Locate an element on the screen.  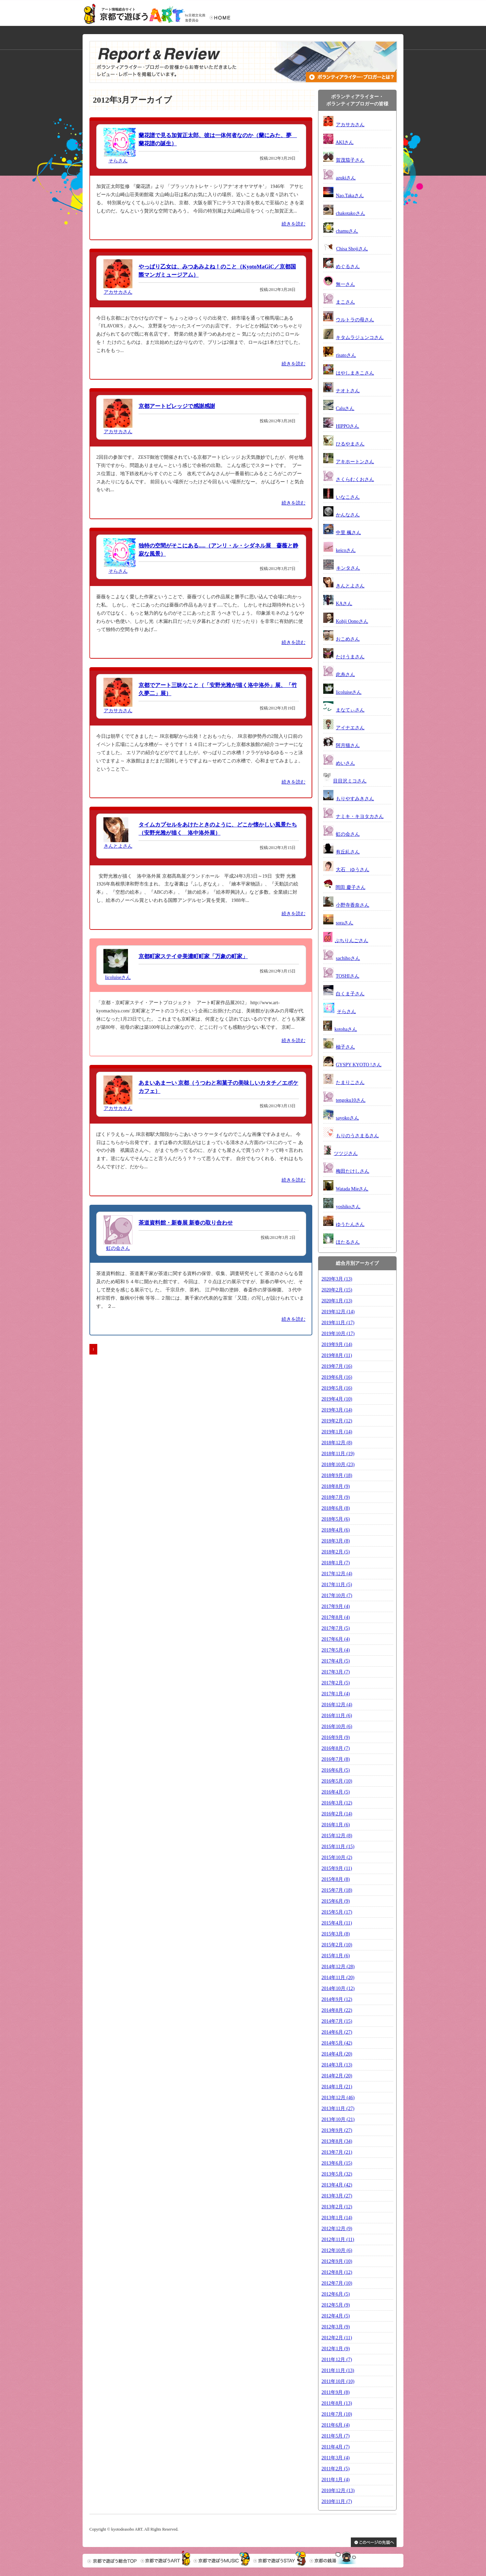
2014年11月 (20) is located at coordinates (337, 1977).